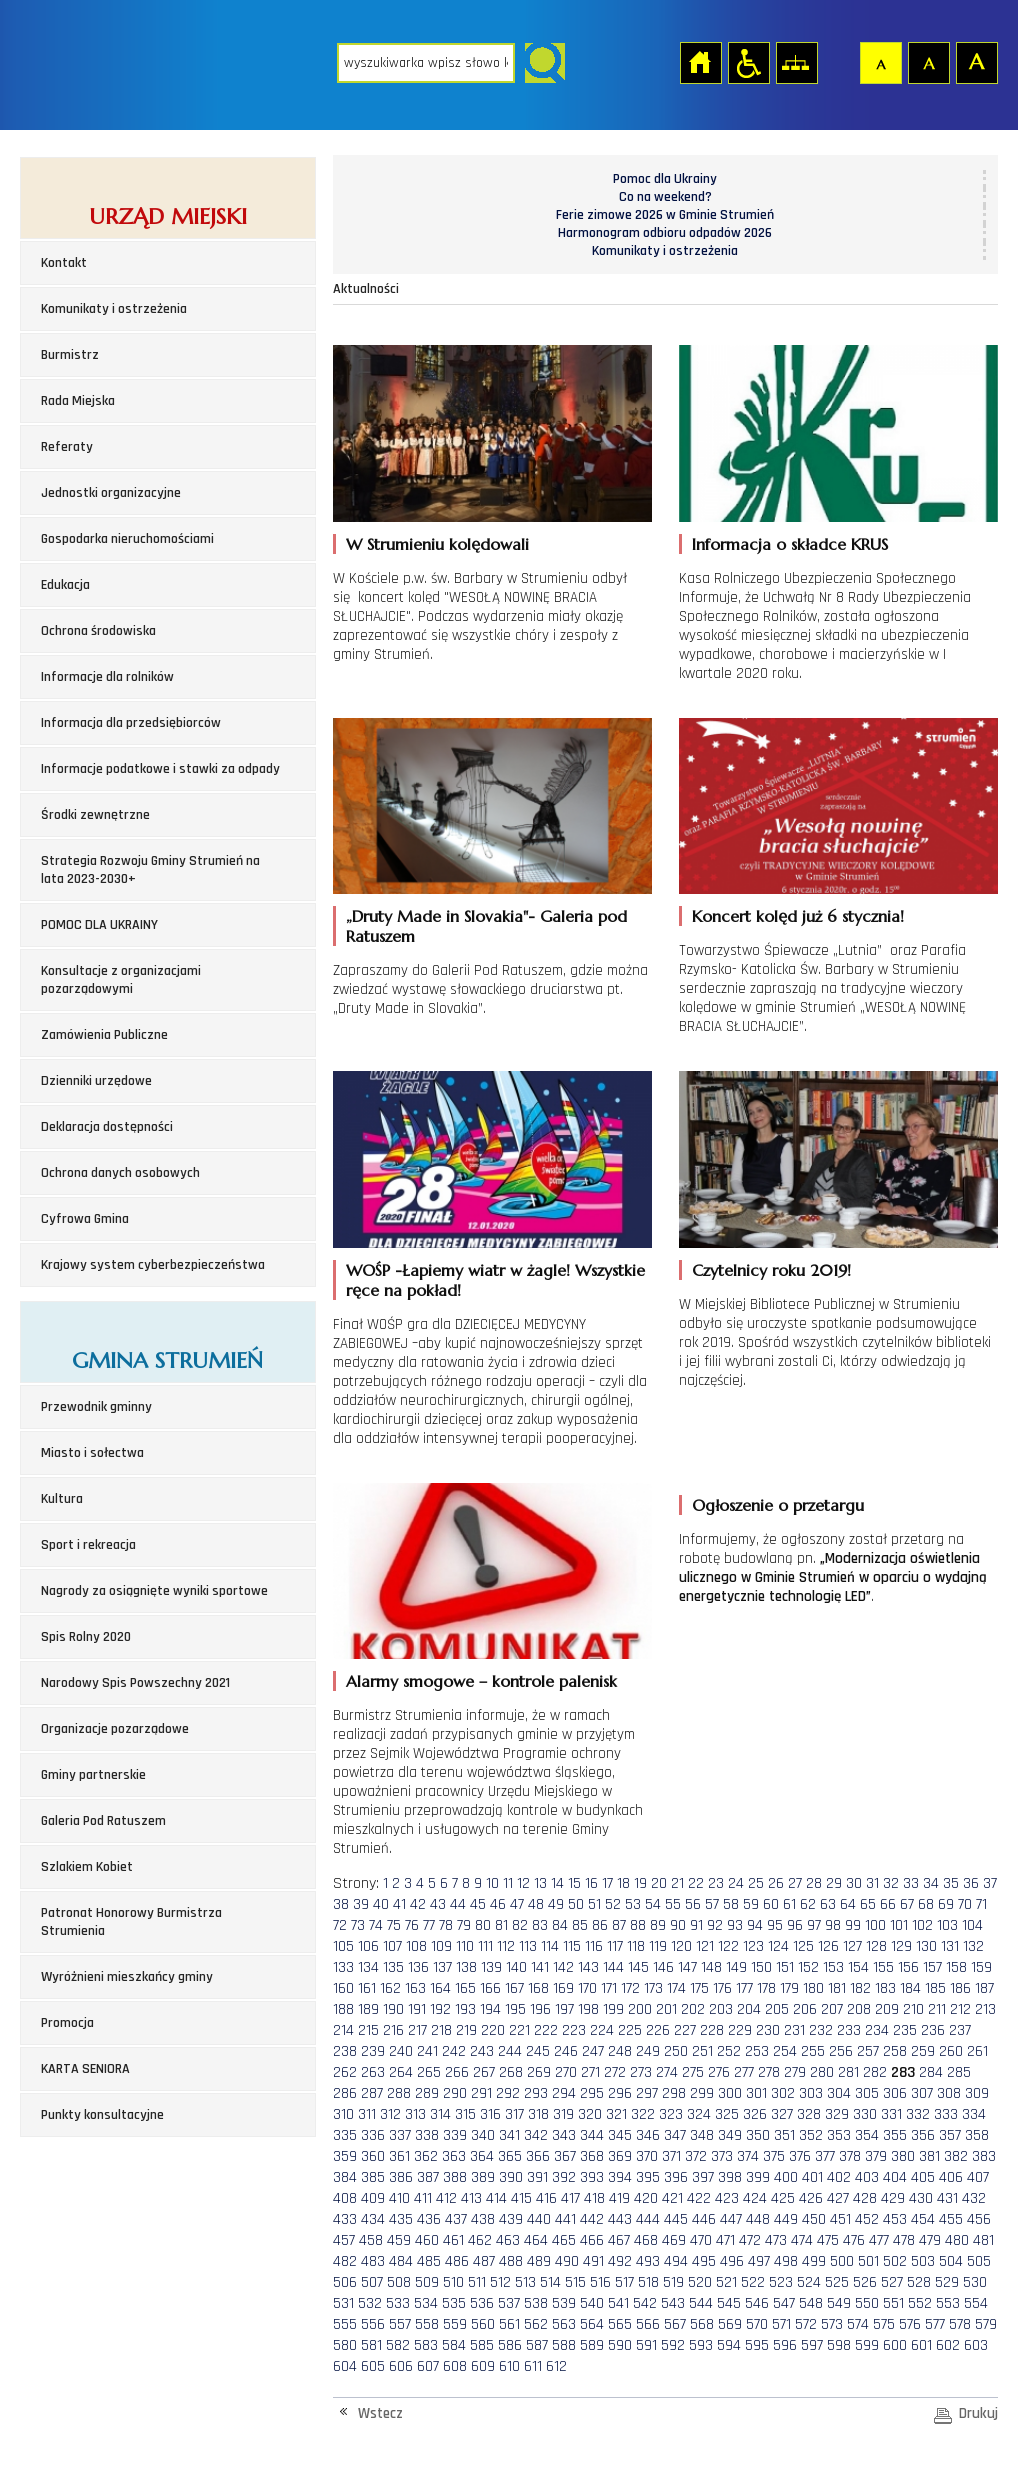  I want to click on 375, so click(774, 2156).